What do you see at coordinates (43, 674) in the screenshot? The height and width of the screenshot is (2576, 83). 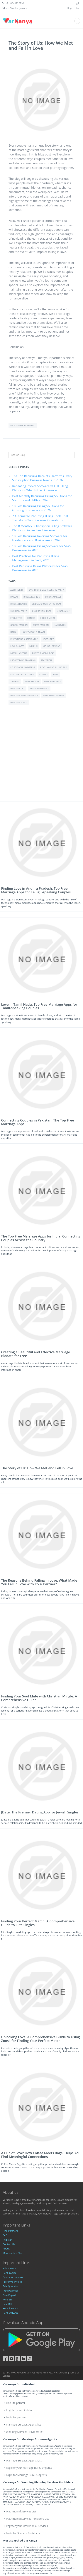 I see `Rituals` at bounding box center [43, 674].